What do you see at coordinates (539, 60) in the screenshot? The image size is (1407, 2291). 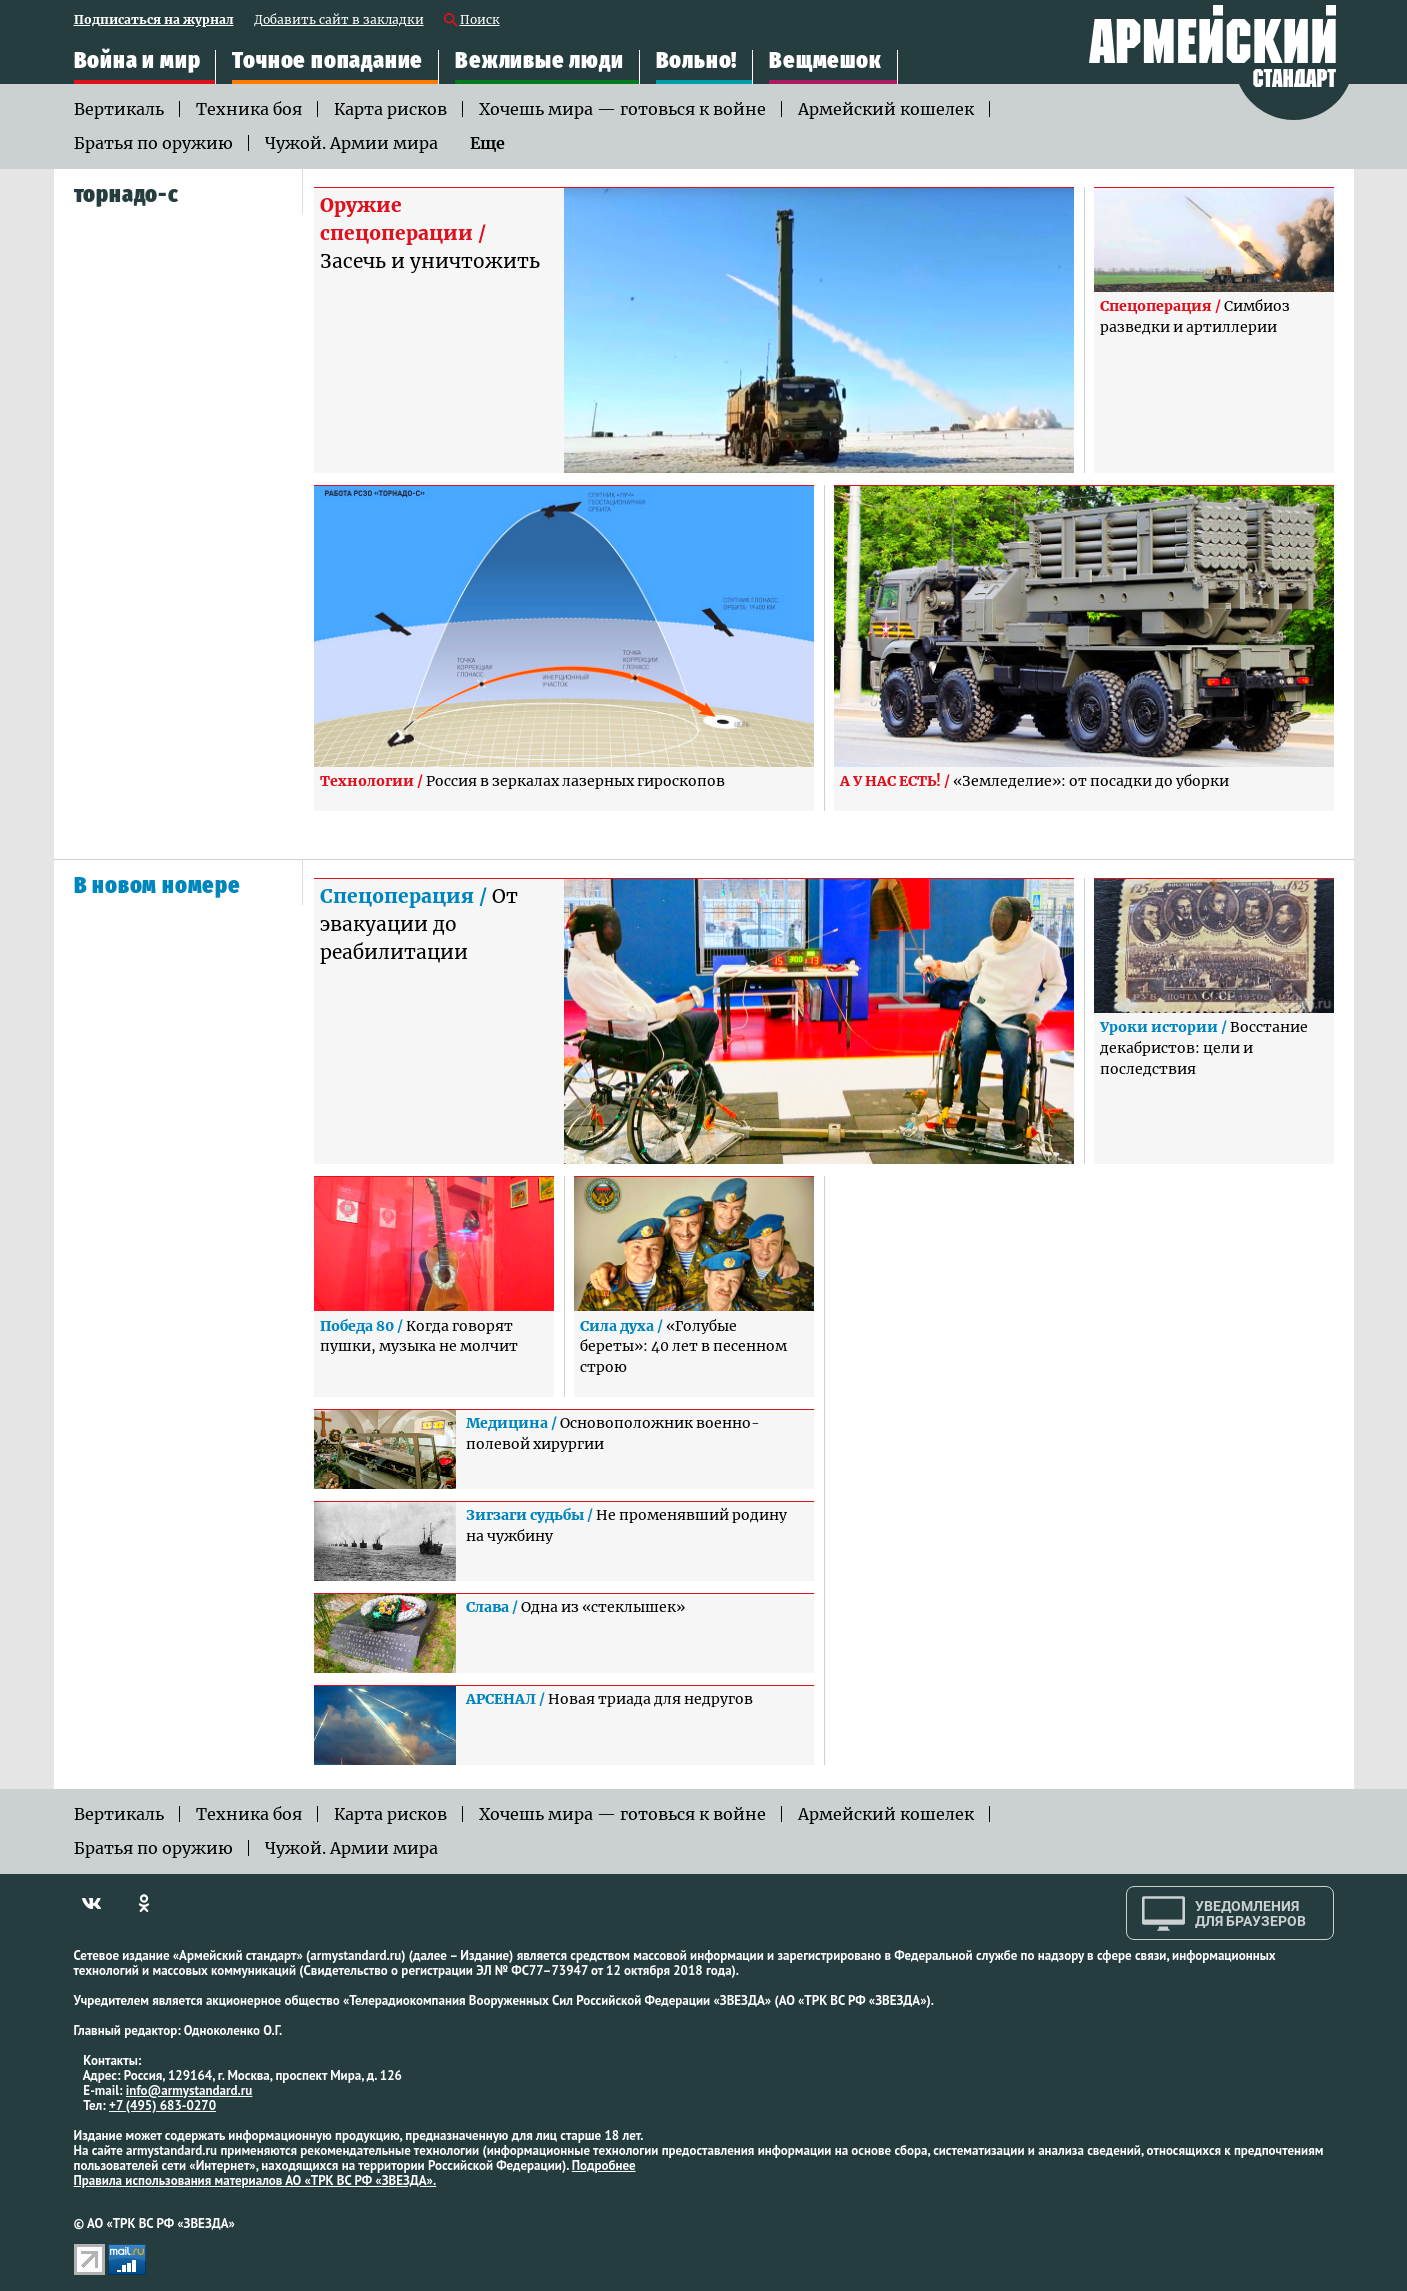 I see `Вежливые люди` at bounding box center [539, 60].